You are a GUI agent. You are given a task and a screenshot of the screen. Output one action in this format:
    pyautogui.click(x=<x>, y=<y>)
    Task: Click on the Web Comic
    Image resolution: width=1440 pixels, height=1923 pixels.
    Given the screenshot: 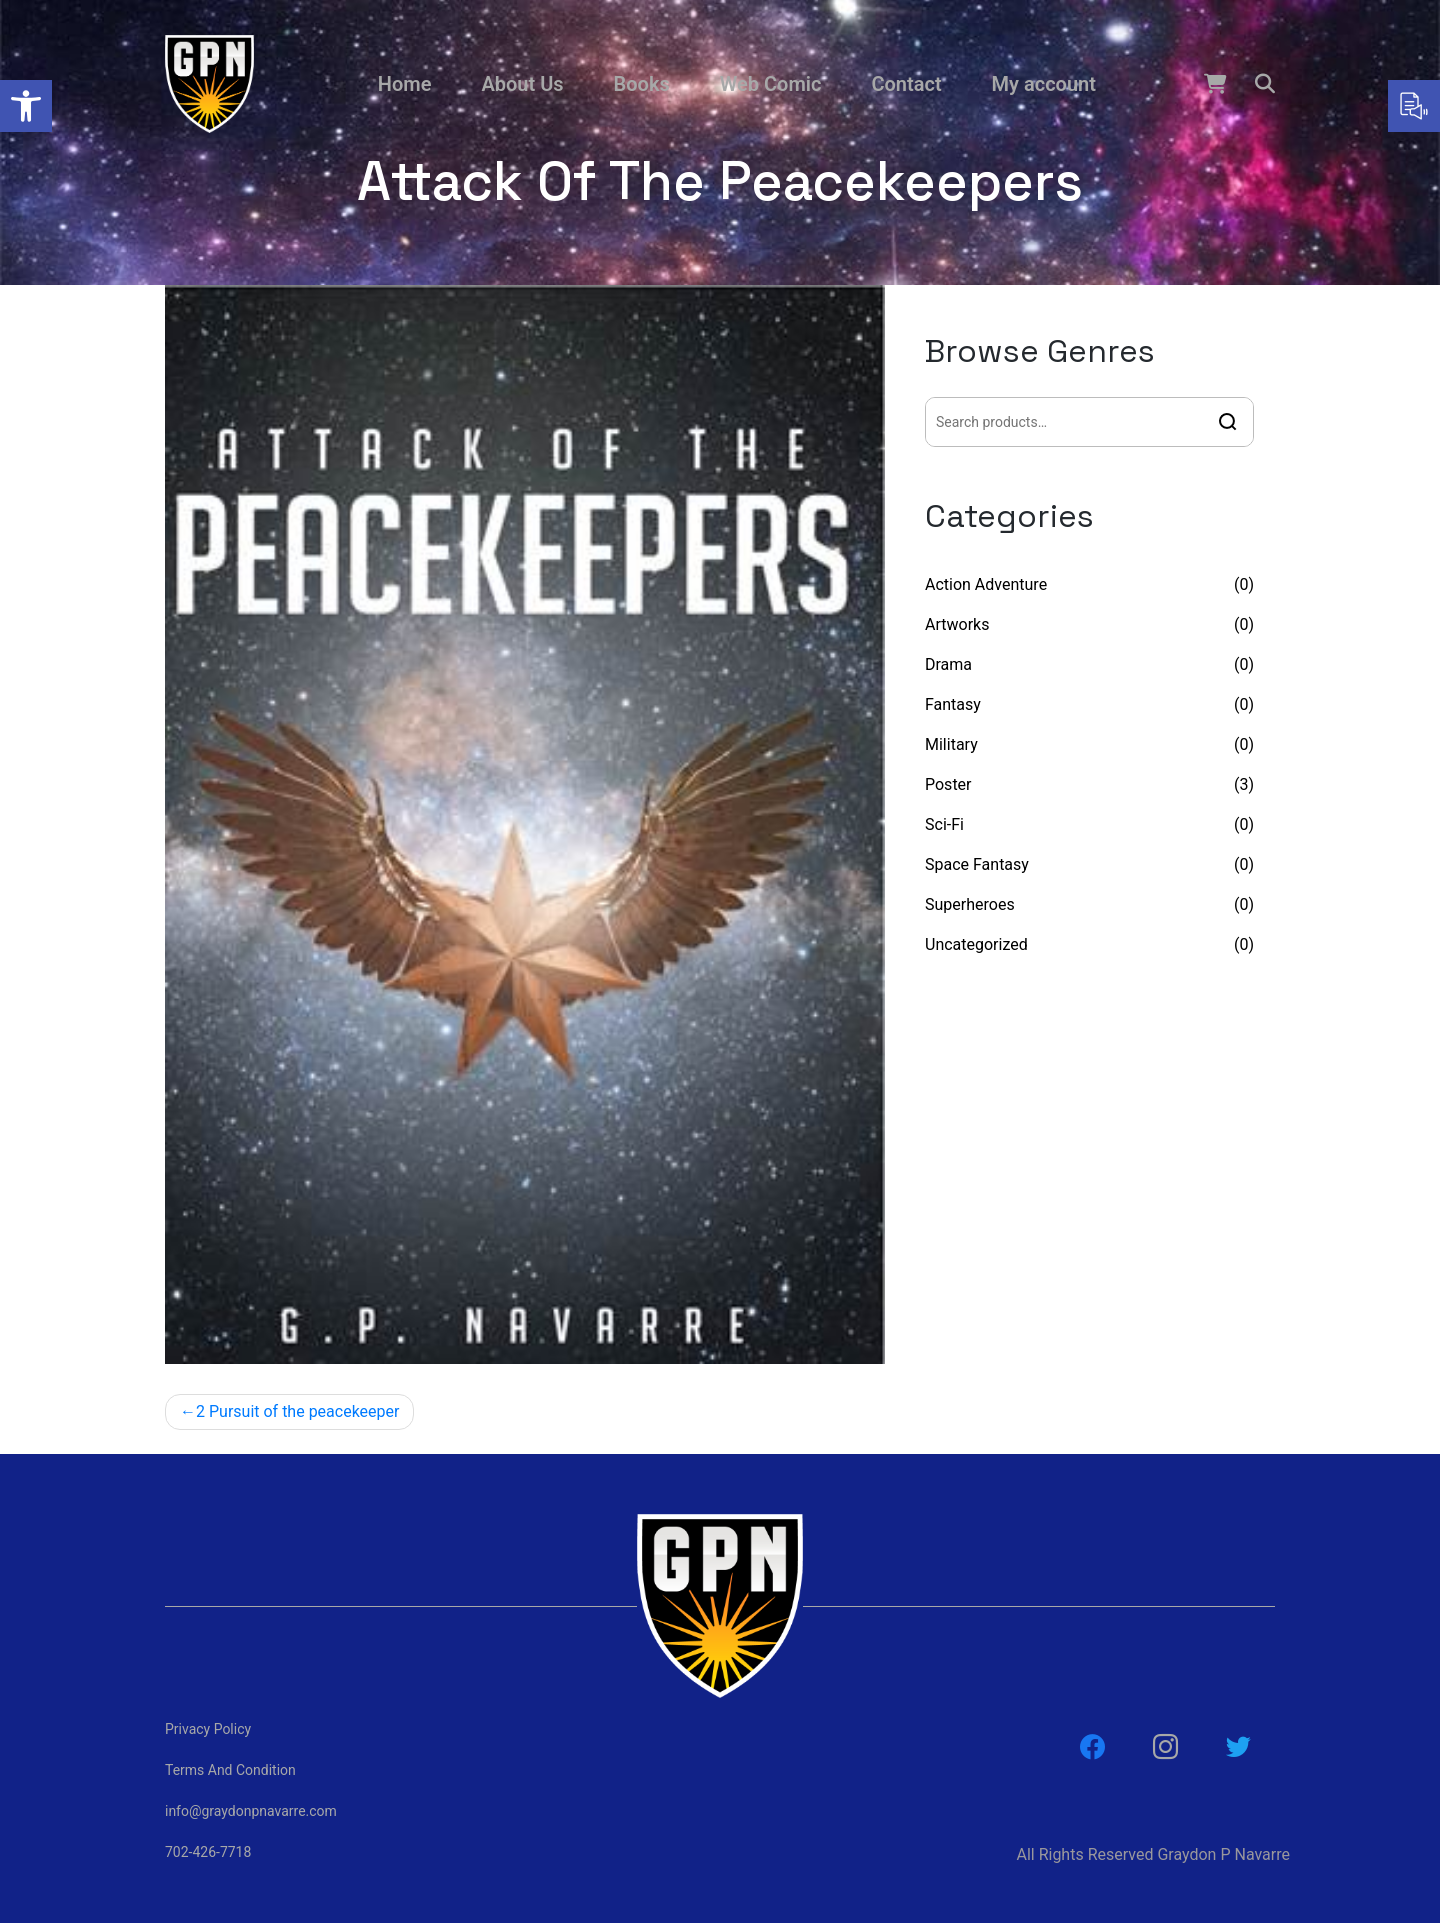 What is the action you would take?
    pyautogui.click(x=771, y=84)
    